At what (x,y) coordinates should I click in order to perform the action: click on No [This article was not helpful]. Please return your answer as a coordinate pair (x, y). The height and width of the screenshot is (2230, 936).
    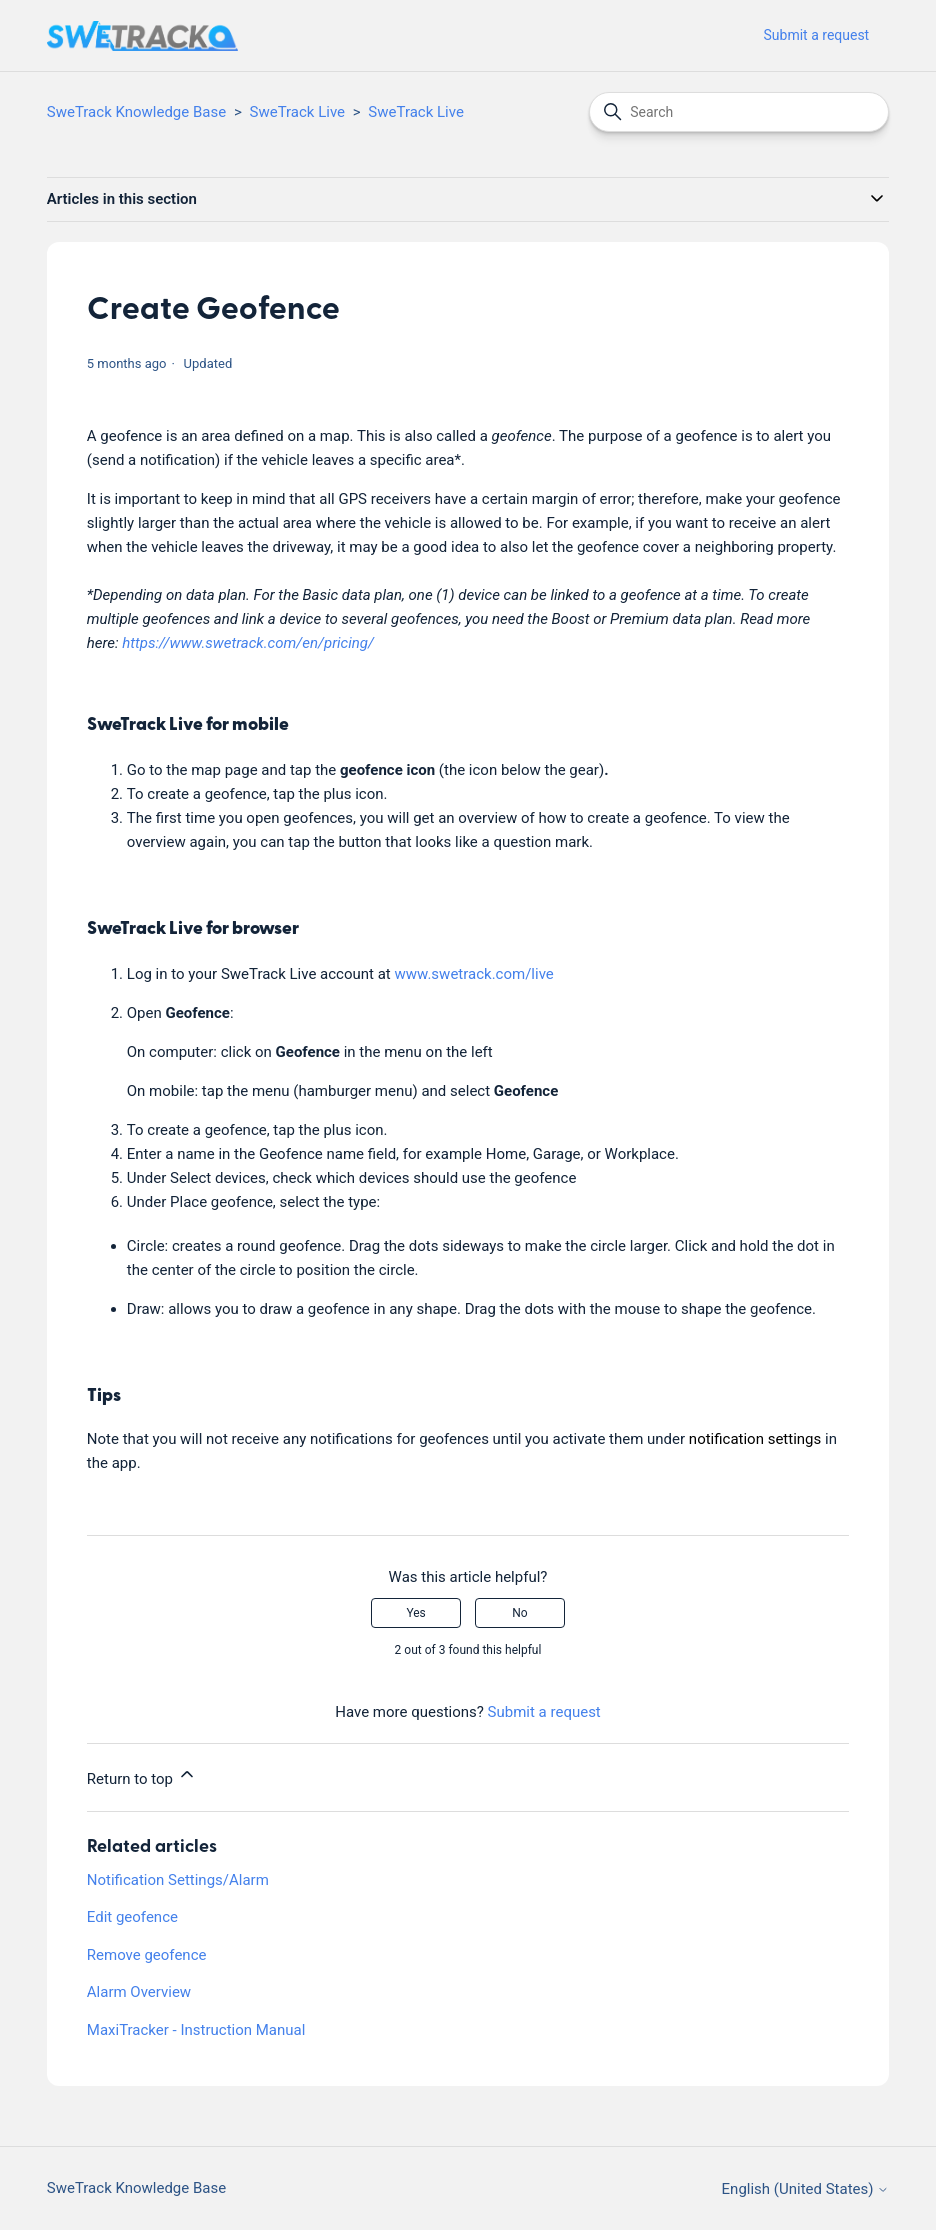
    Looking at the image, I should click on (519, 1613).